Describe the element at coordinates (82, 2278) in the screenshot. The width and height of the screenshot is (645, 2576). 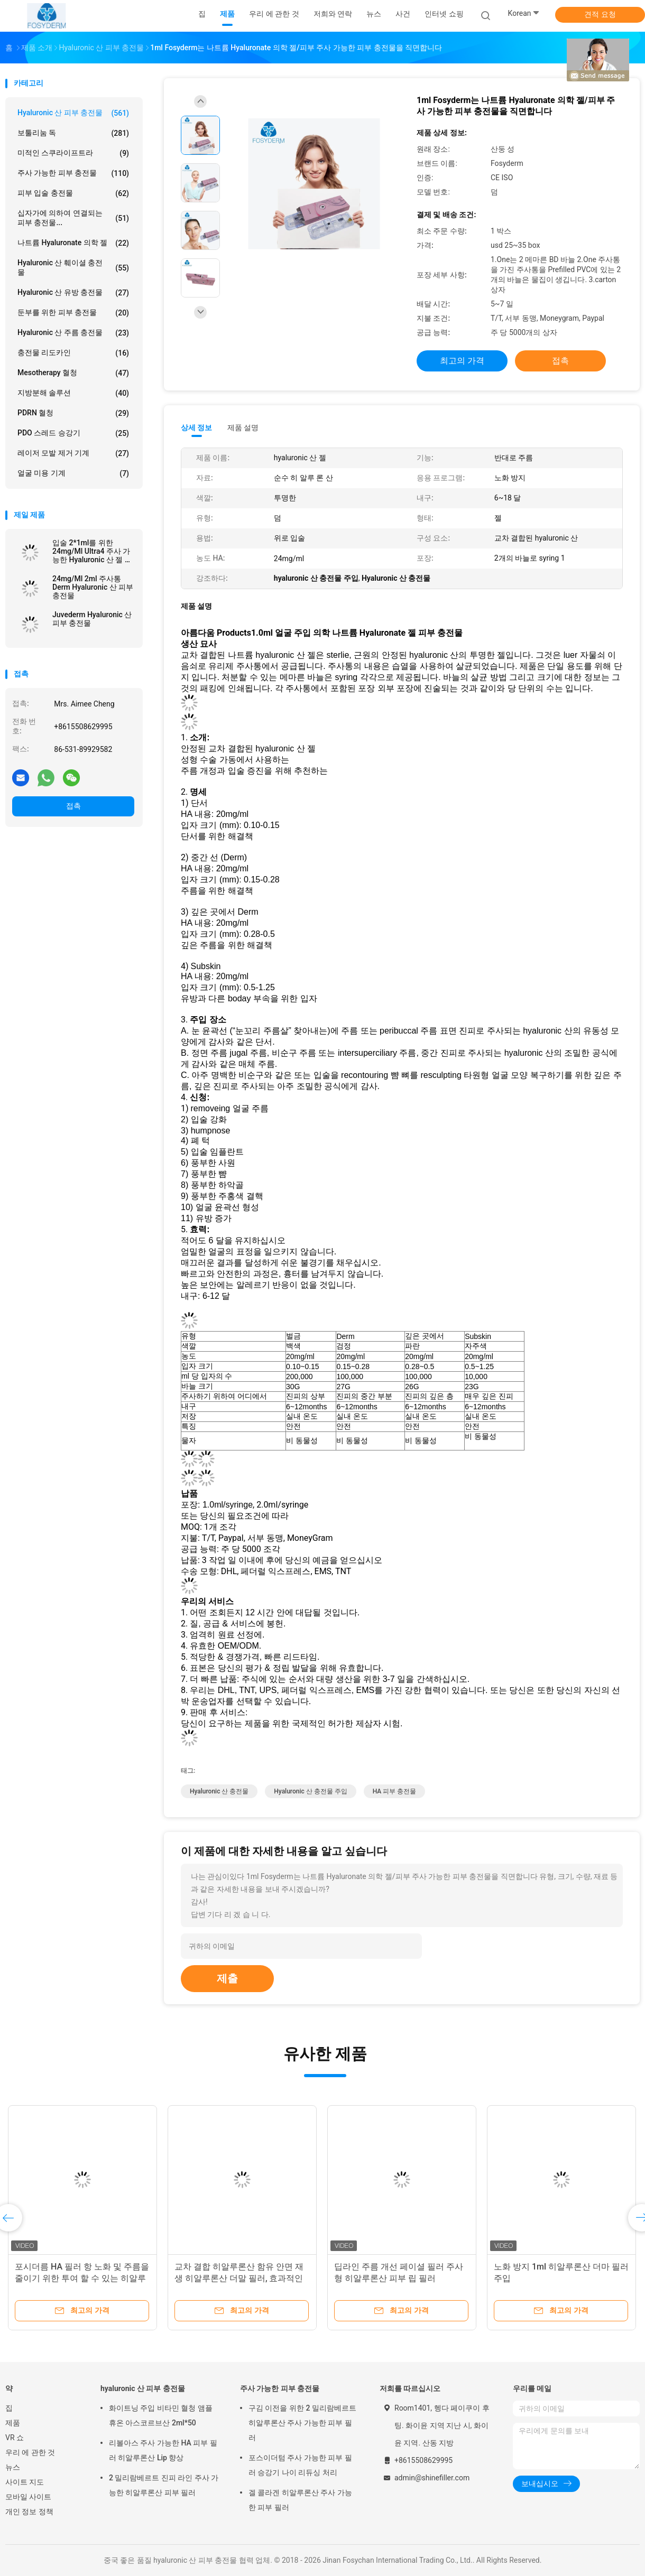
I see `포시더름 HA 필러 항 노화 및 주름을 줄이기 위한 투여 할 수 있는 히알루론산 필러` at that location.